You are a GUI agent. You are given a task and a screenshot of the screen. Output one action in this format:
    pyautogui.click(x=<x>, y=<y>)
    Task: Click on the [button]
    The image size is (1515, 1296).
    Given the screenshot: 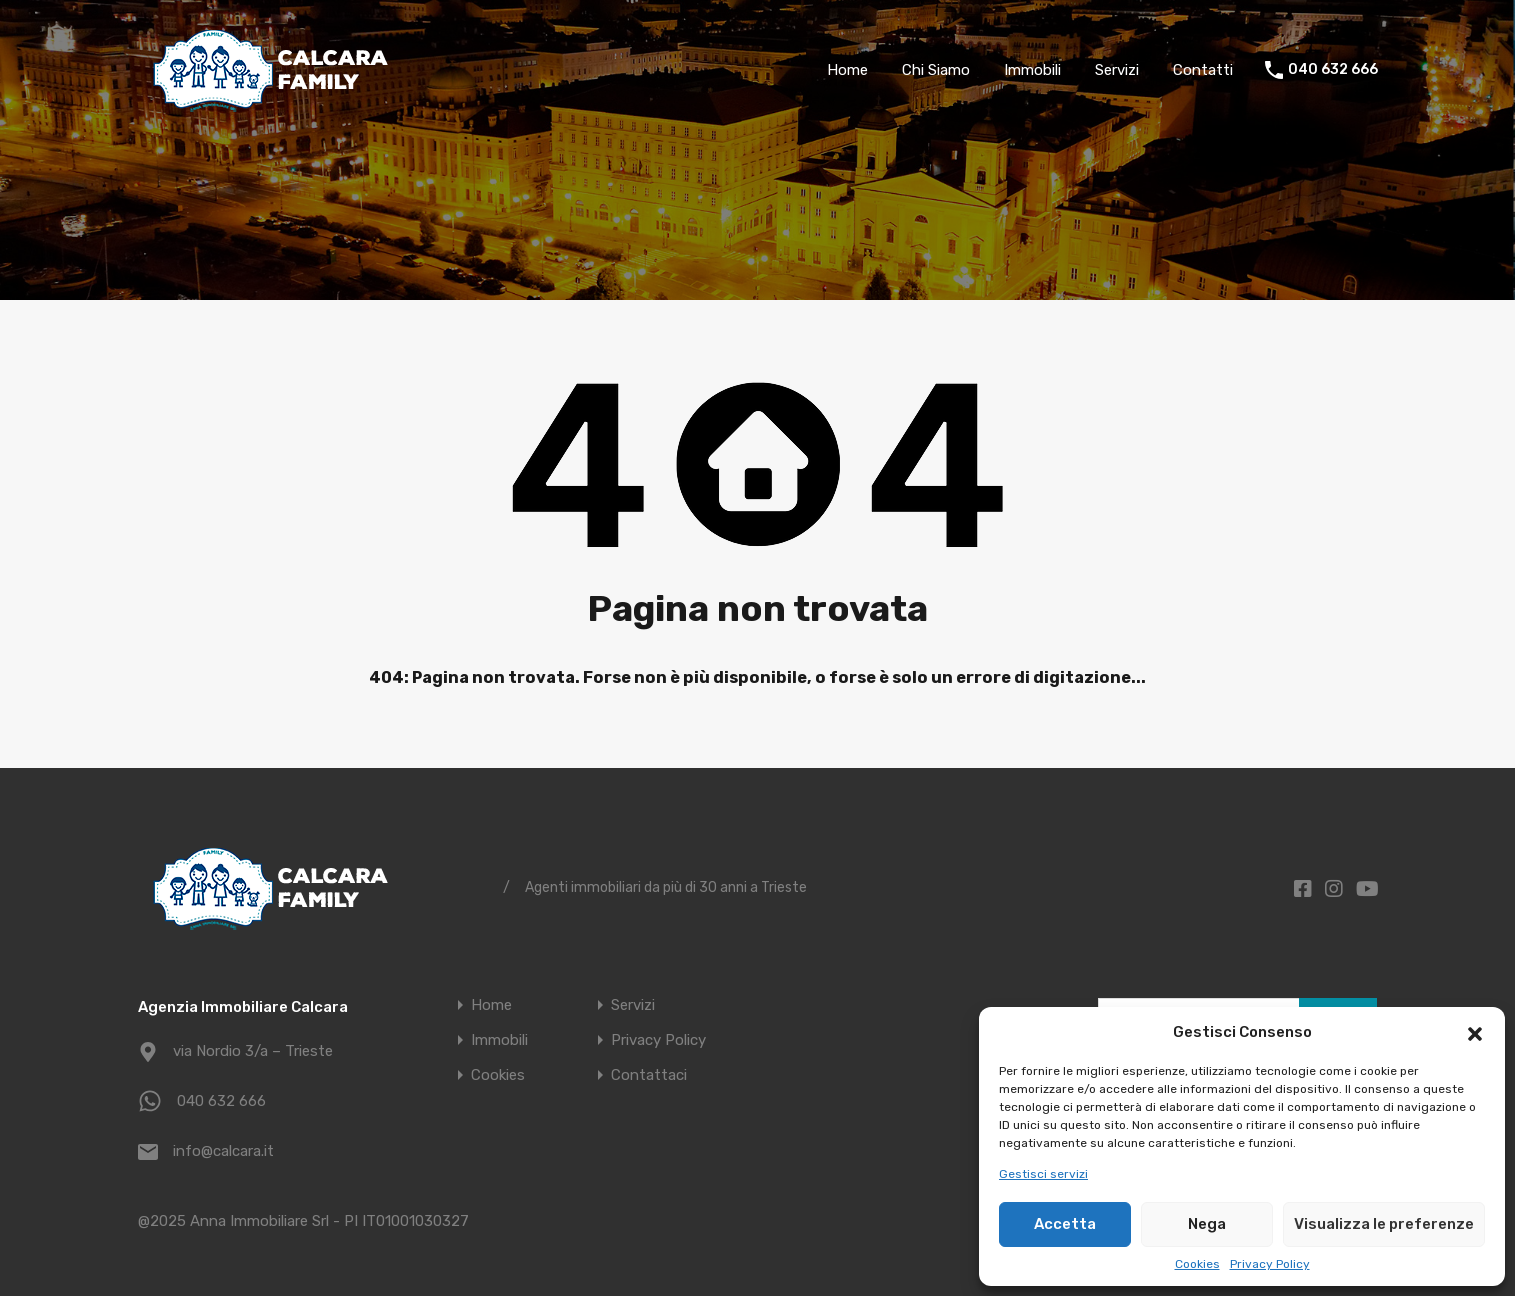 What is the action you would take?
    pyautogui.click(x=1475, y=1032)
    